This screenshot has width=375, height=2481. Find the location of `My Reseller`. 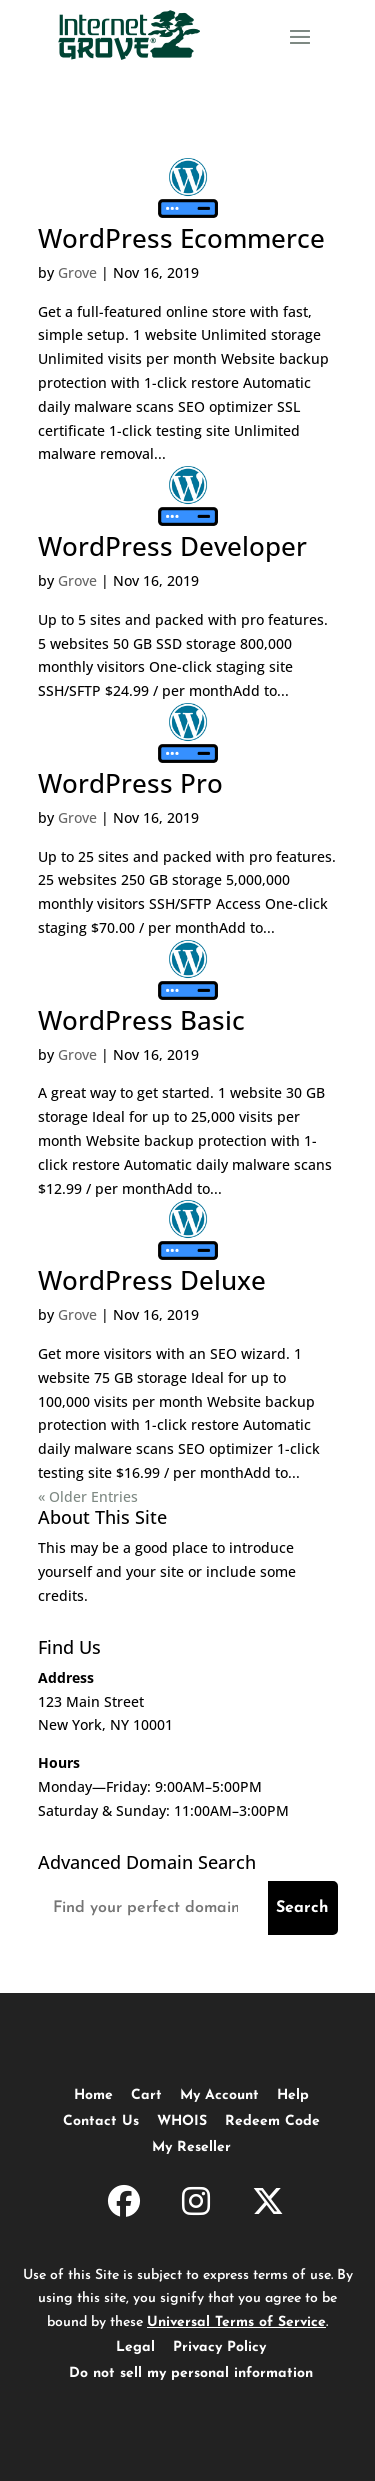

My Reseller is located at coordinates (191, 2147).